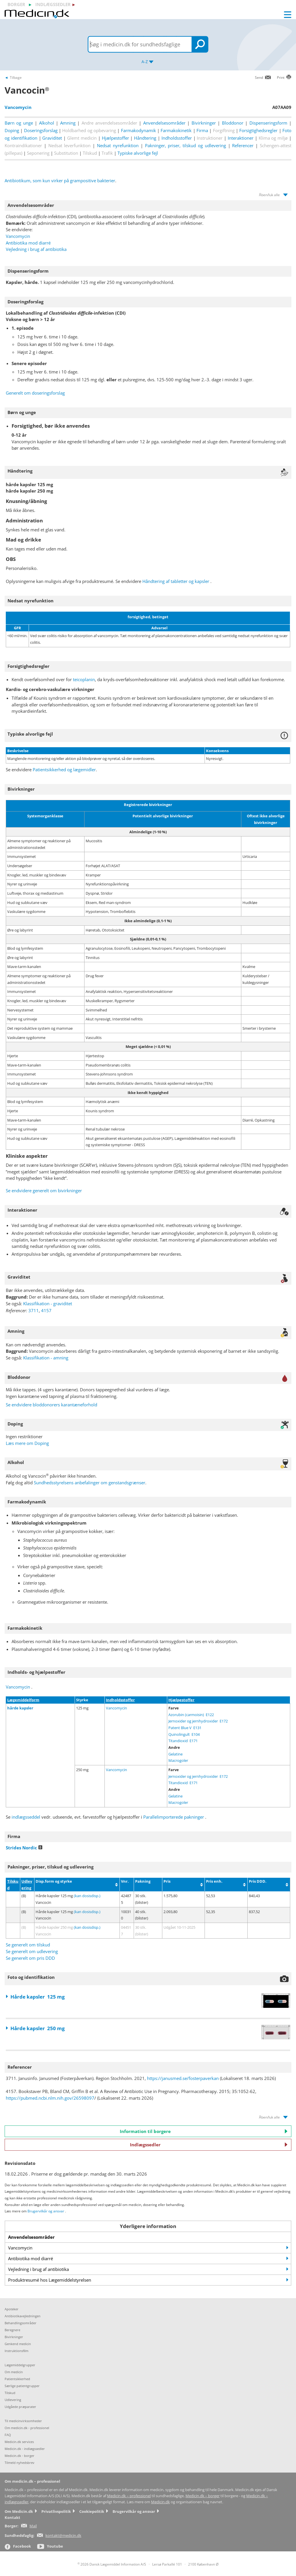 Image resolution: width=296 pixels, height=2576 pixels. I want to click on Alkohol, so click(46, 123).